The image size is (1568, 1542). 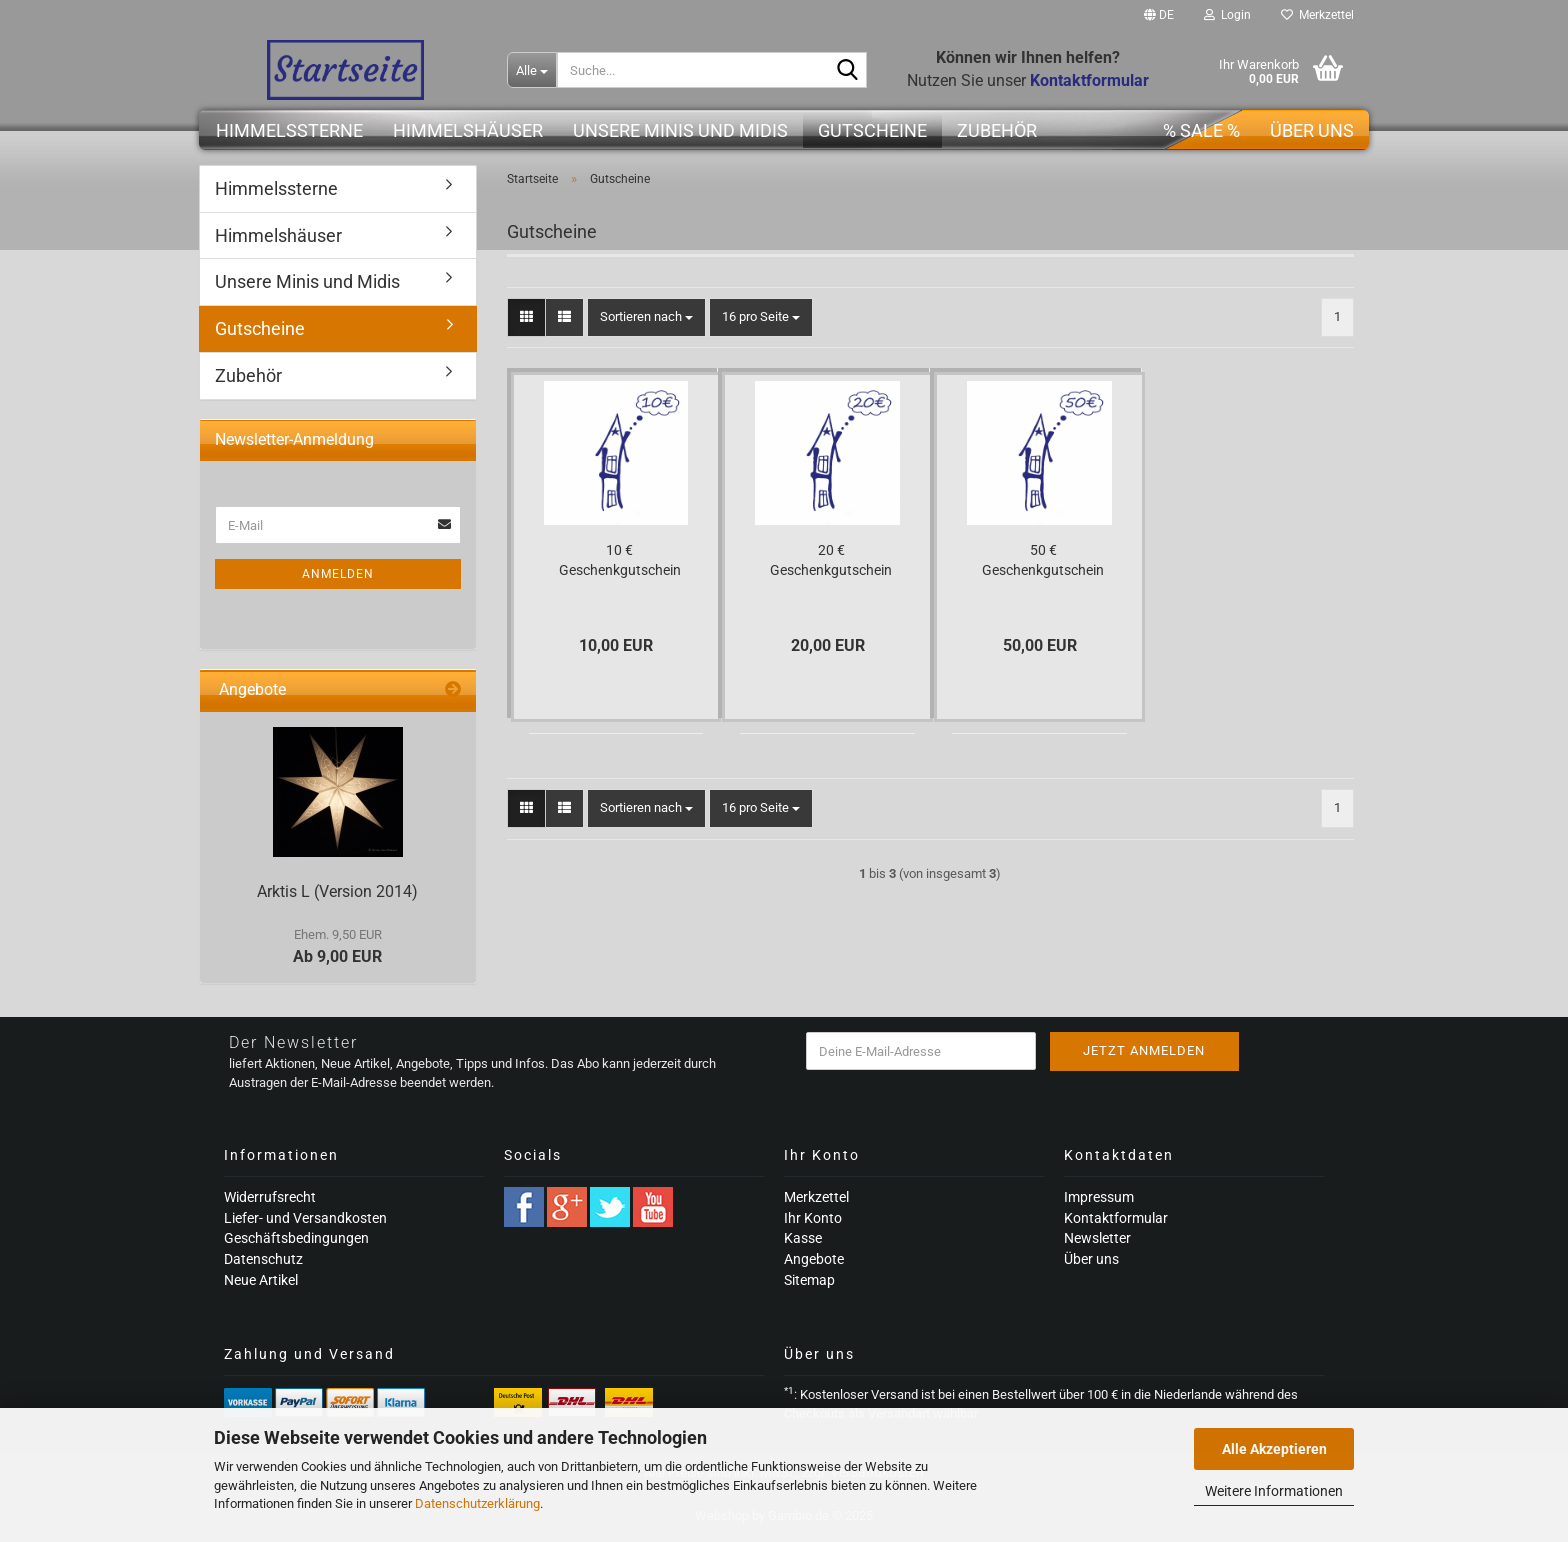 I want to click on Kontaktformular, so click(x=1116, y=1218).